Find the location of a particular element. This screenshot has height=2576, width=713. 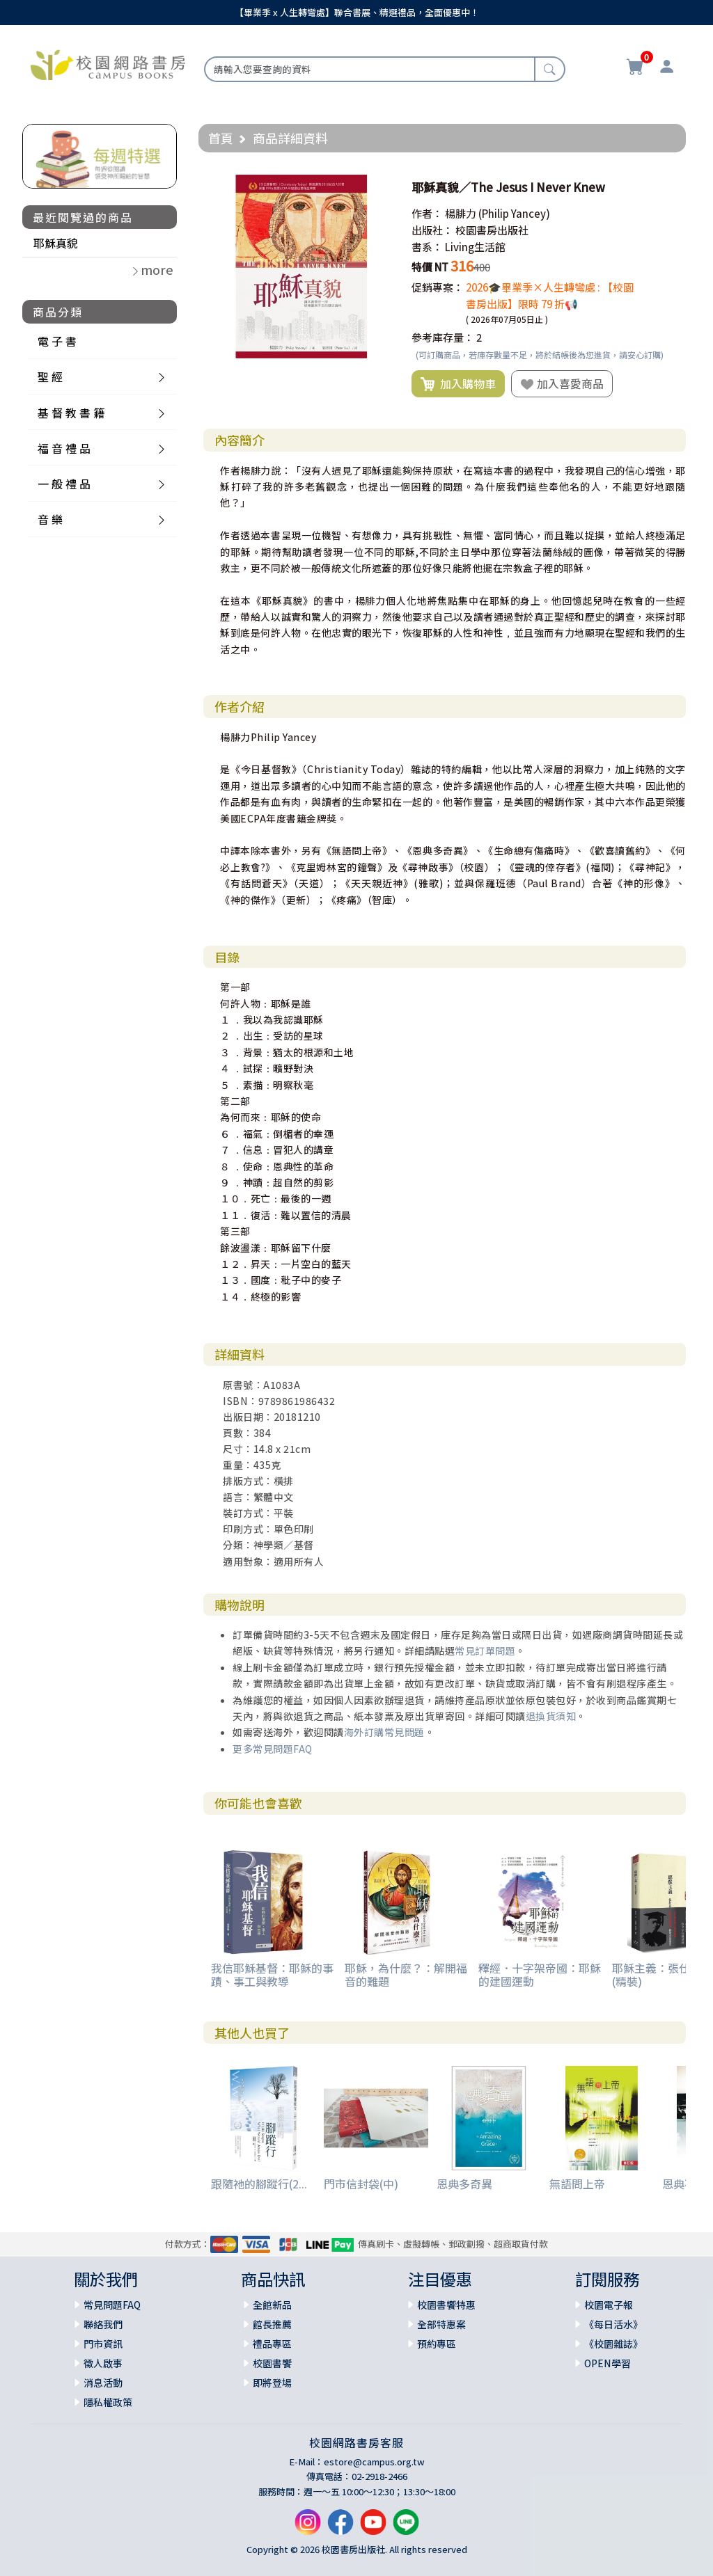

徵人啟事 is located at coordinates (103, 2363).